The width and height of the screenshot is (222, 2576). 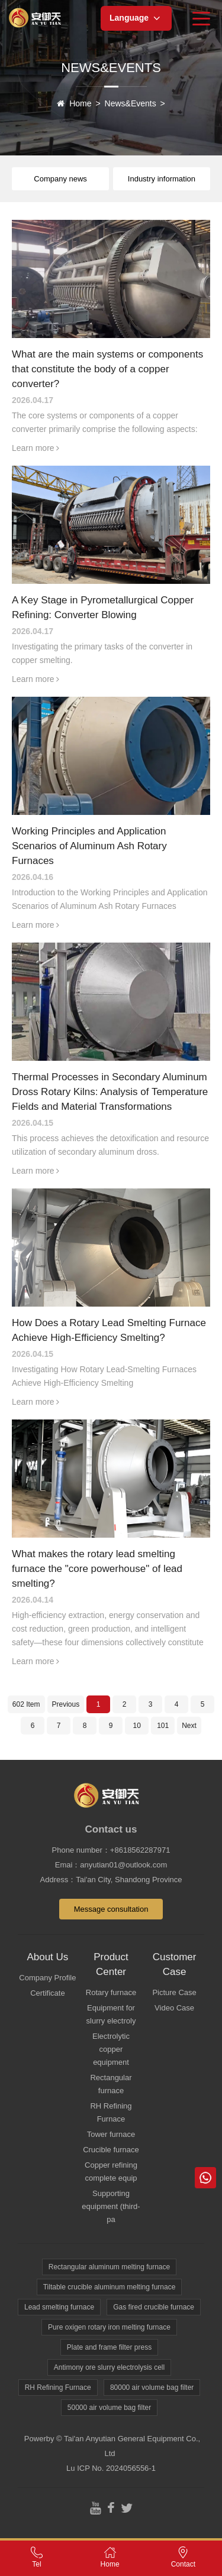 I want to click on Copper refining complete equip, so click(x=111, y=2171).